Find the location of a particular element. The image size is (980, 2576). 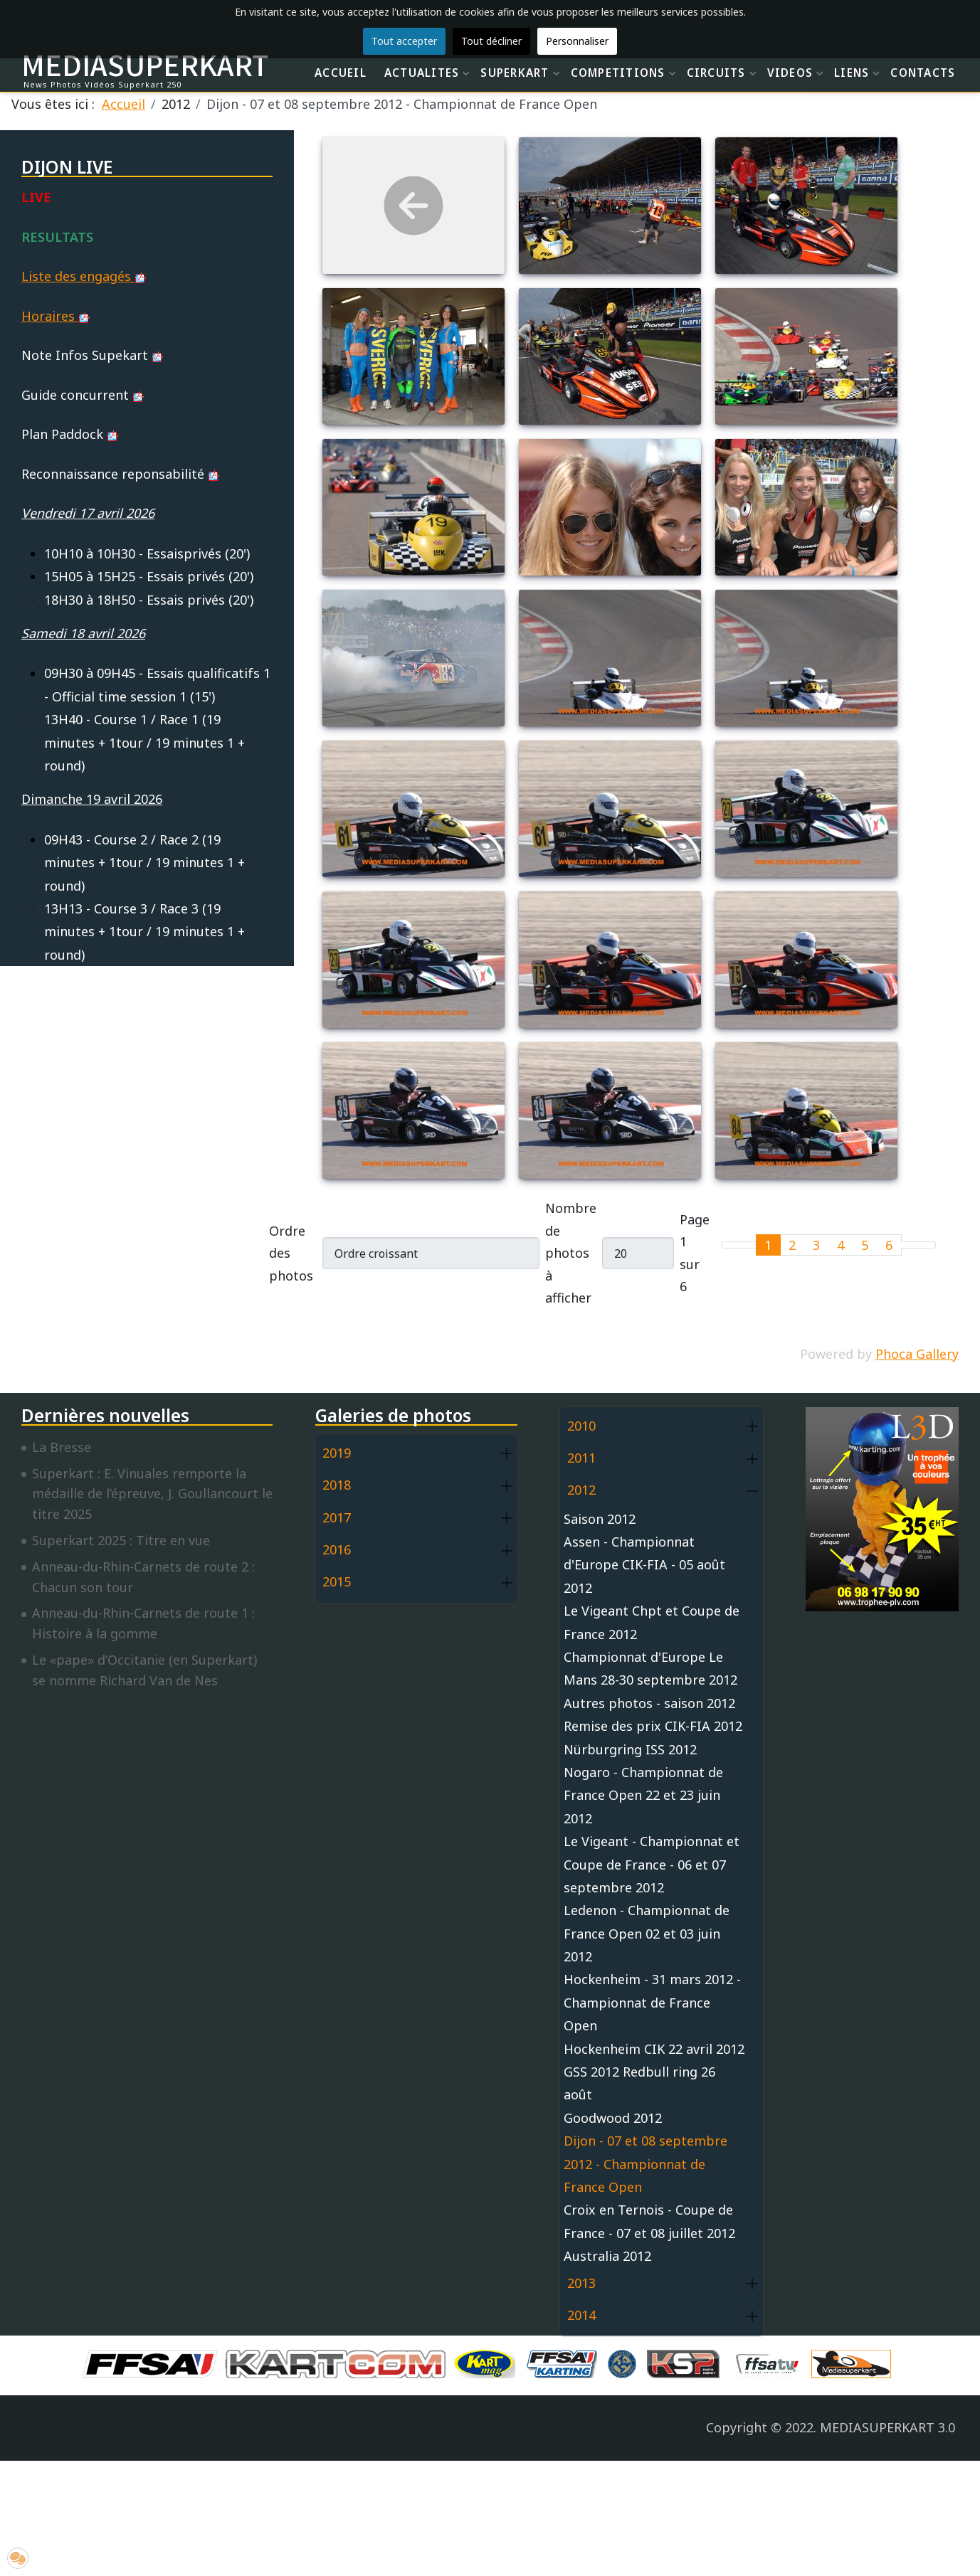

6 [Aller à la page 6] is located at coordinates (888, 1244).